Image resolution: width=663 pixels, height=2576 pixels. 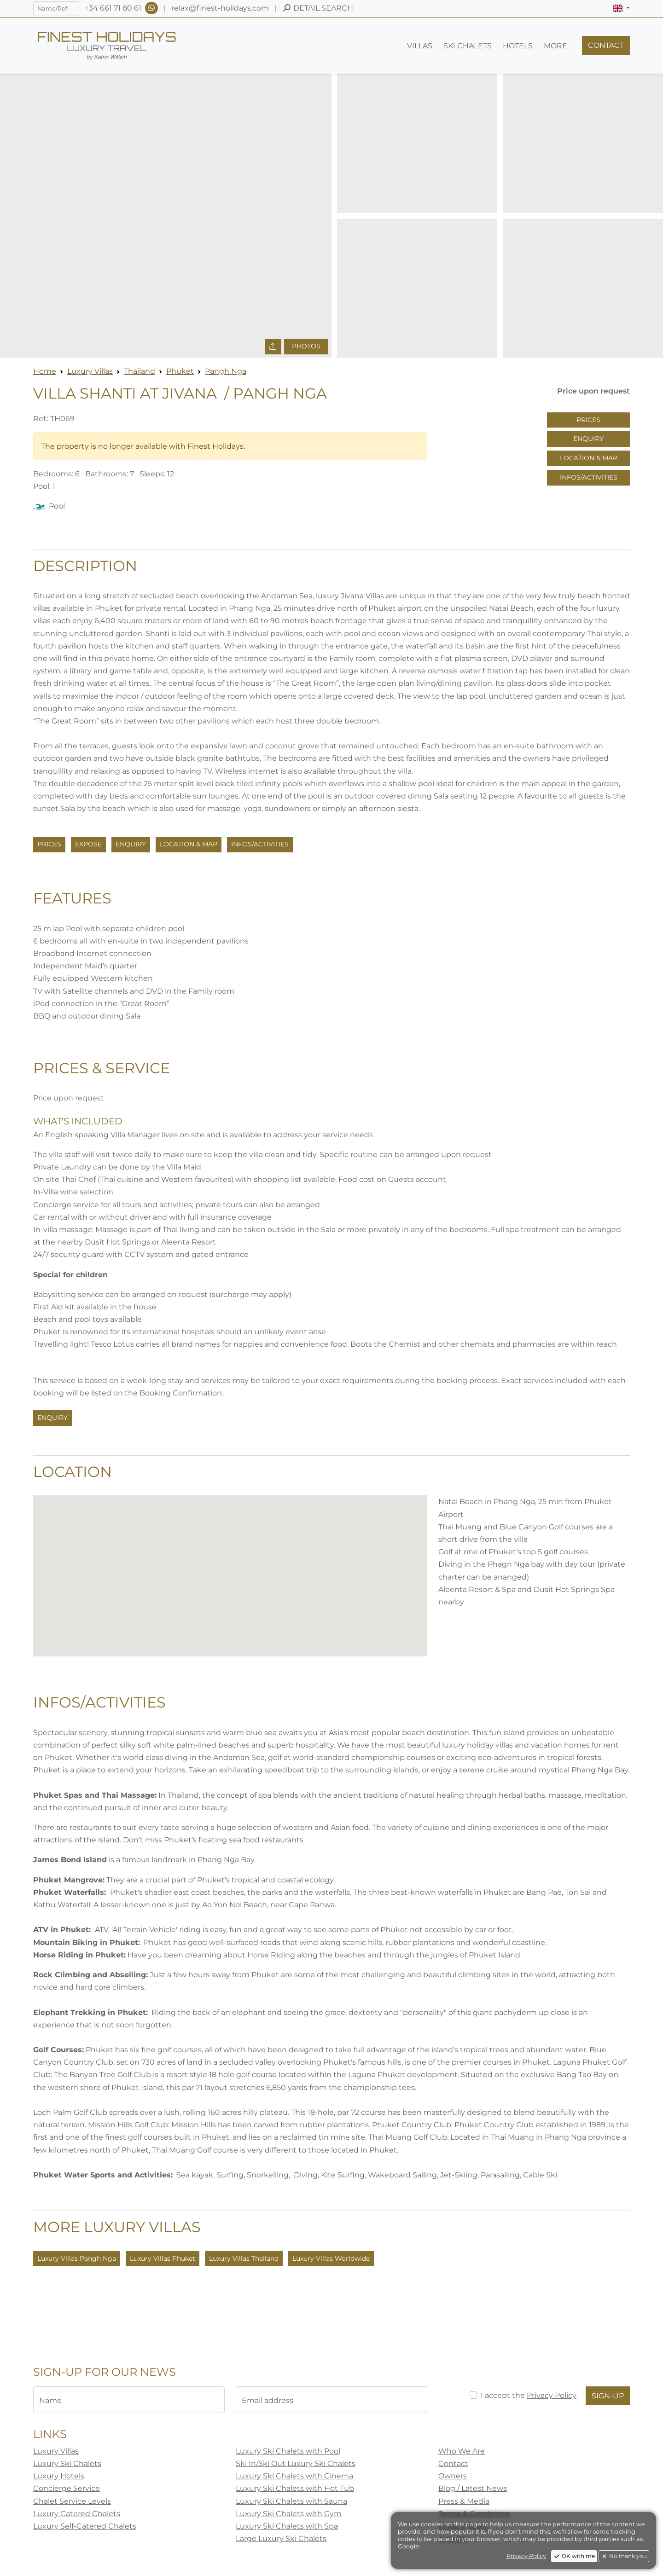 I want to click on Luxury Ski Chalets with Sauna, so click(x=291, y=2501).